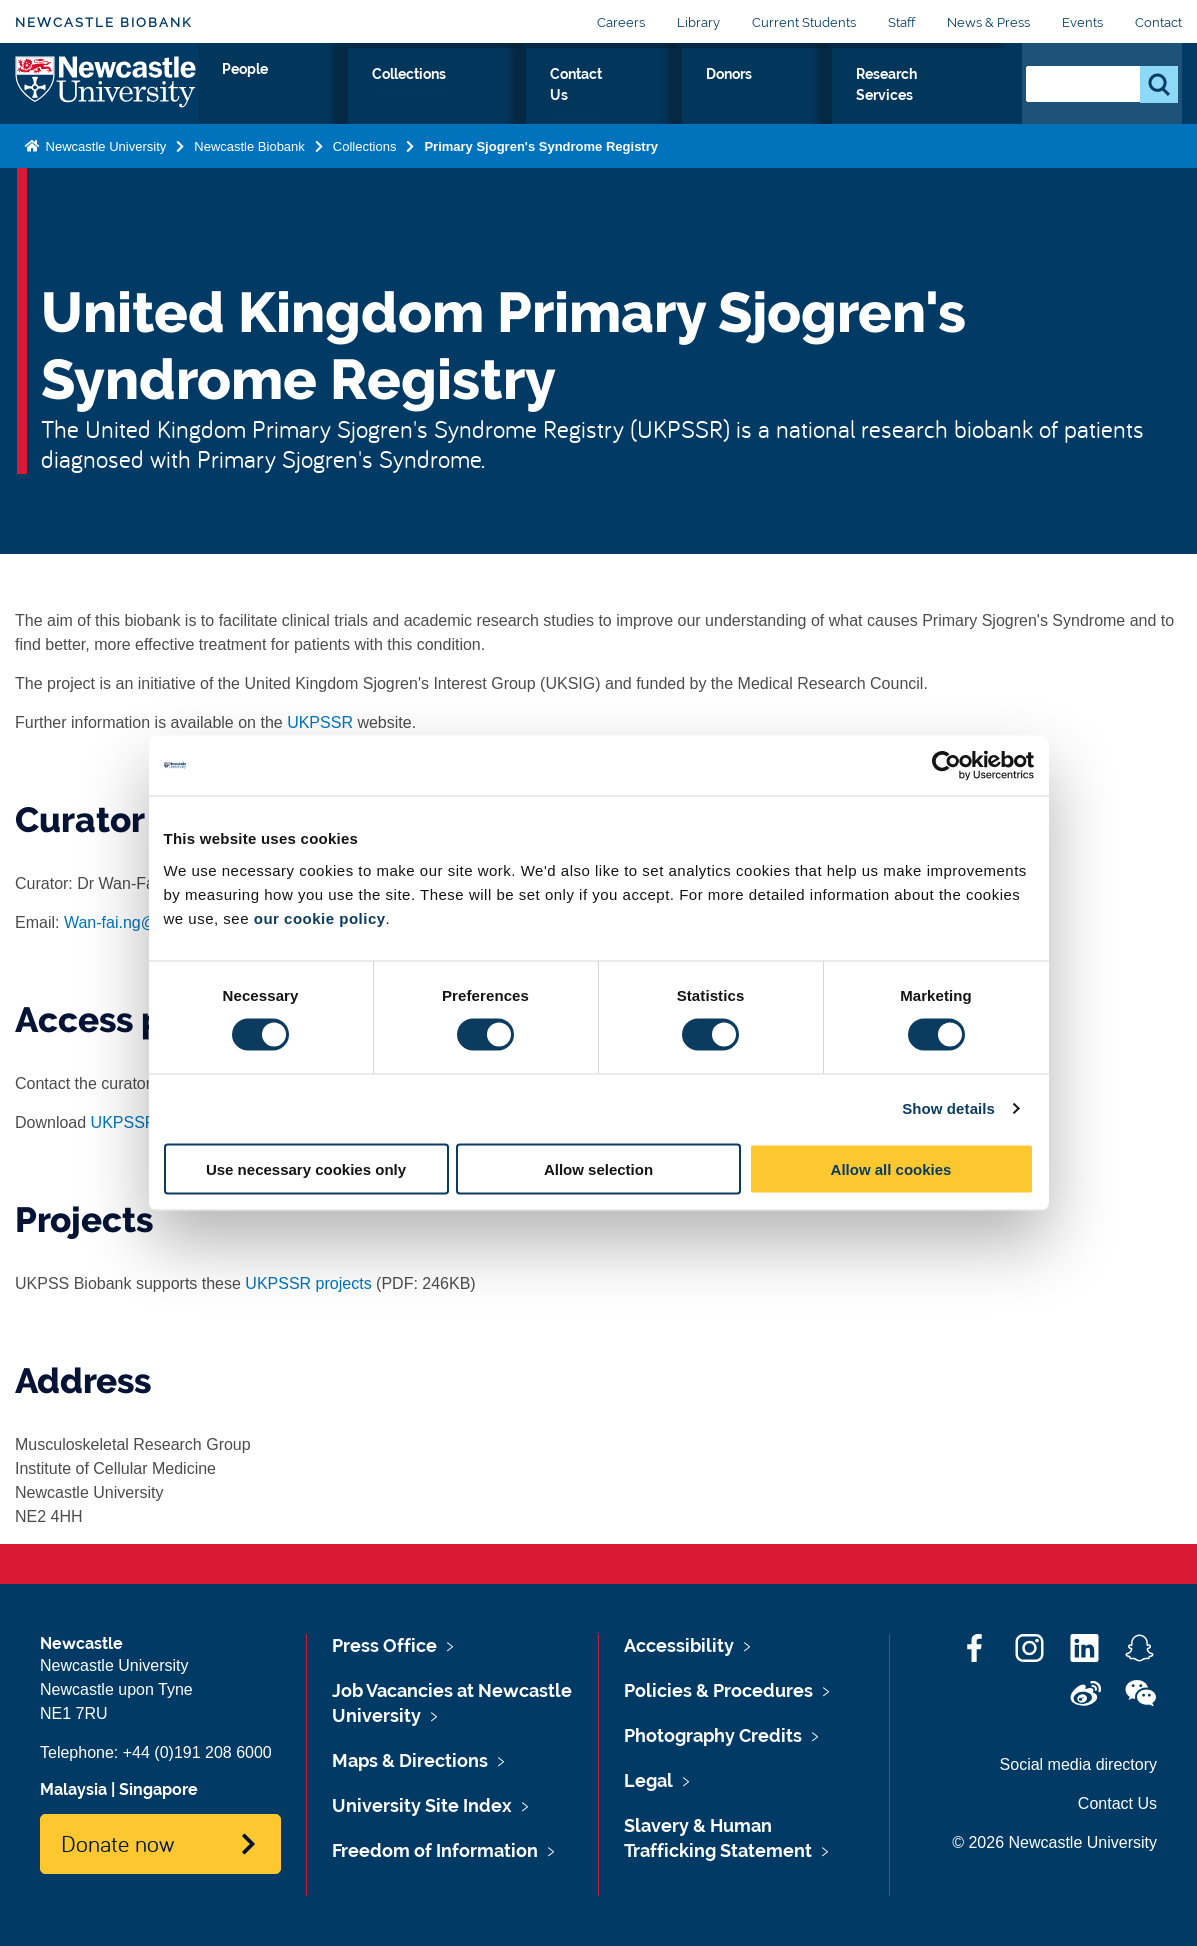 The height and width of the screenshot is (1946, 1197). Describe the element at coordinates (1054, 1842) in the screenshot. I see `© 2026 Newcastle University` at that location.